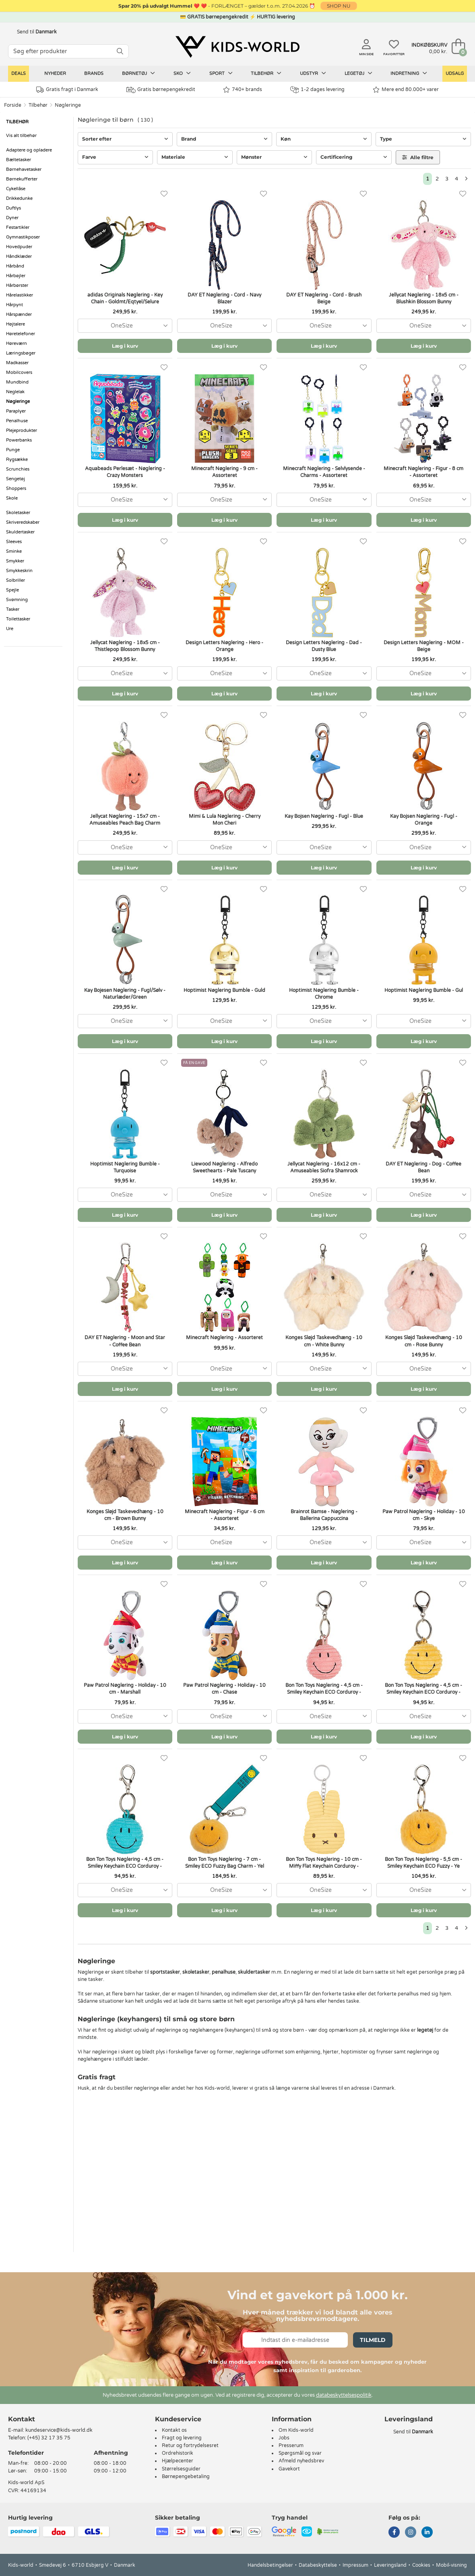 The width and height of the screenshot is (475, 2576). What do you see at coordinates (224, 1862) in the screenshot?
I see `Bon Ton Toys Nøglering - 7 cm - Smiley ECO Fuzzy Bag Charm - Yel` at bounding box center [224, 1862].